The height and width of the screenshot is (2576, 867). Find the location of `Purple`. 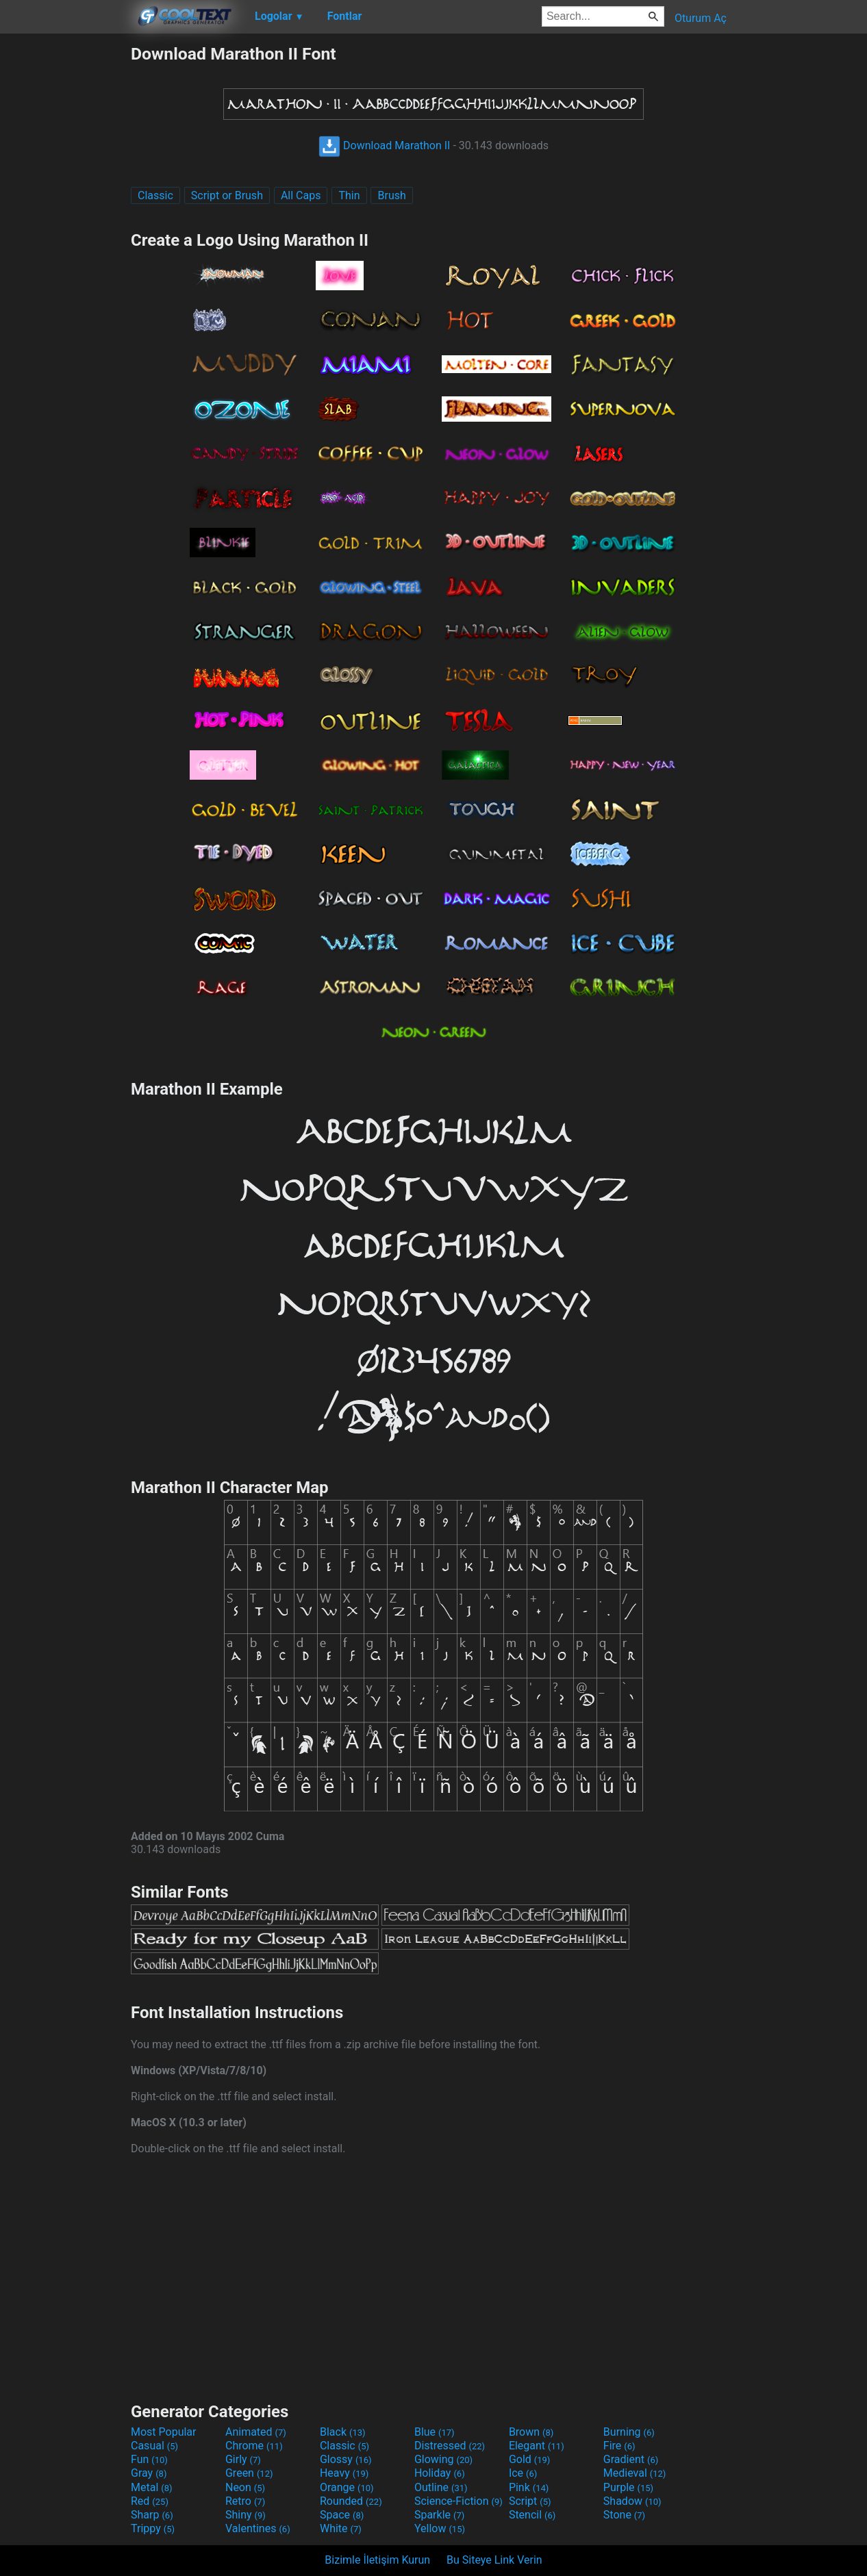

Purple is located at coordinates (628, 2487).